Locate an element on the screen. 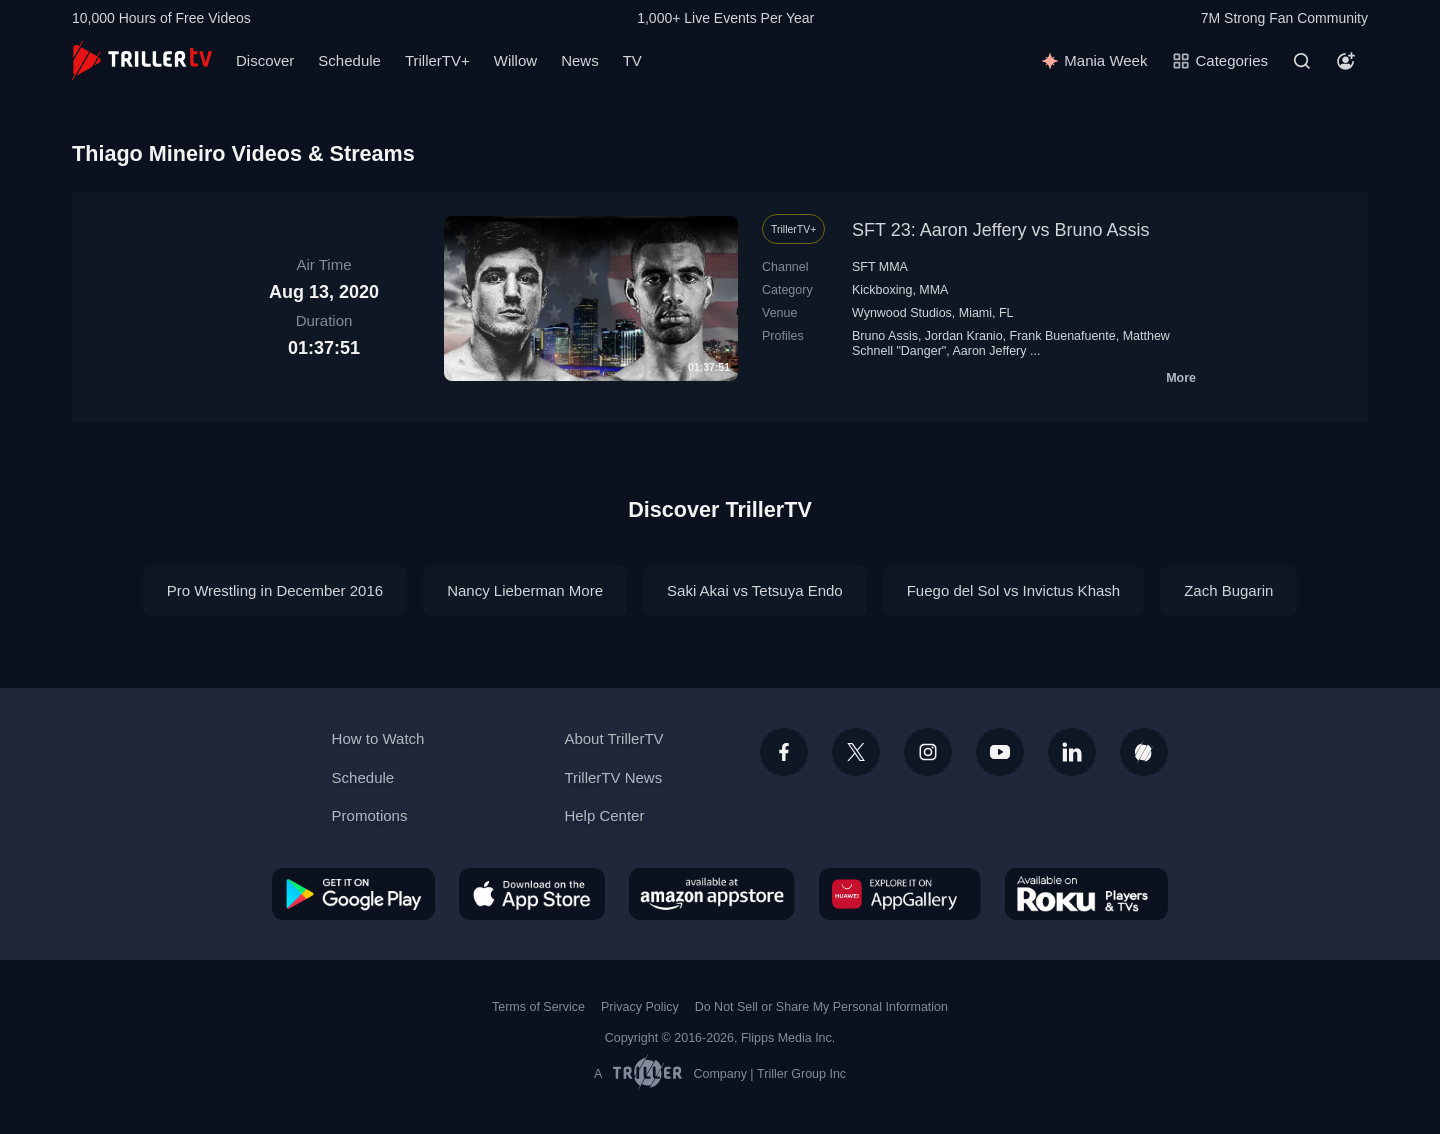 The image size is (1440, 1134). Promotions is located at coordinates (370, 815).